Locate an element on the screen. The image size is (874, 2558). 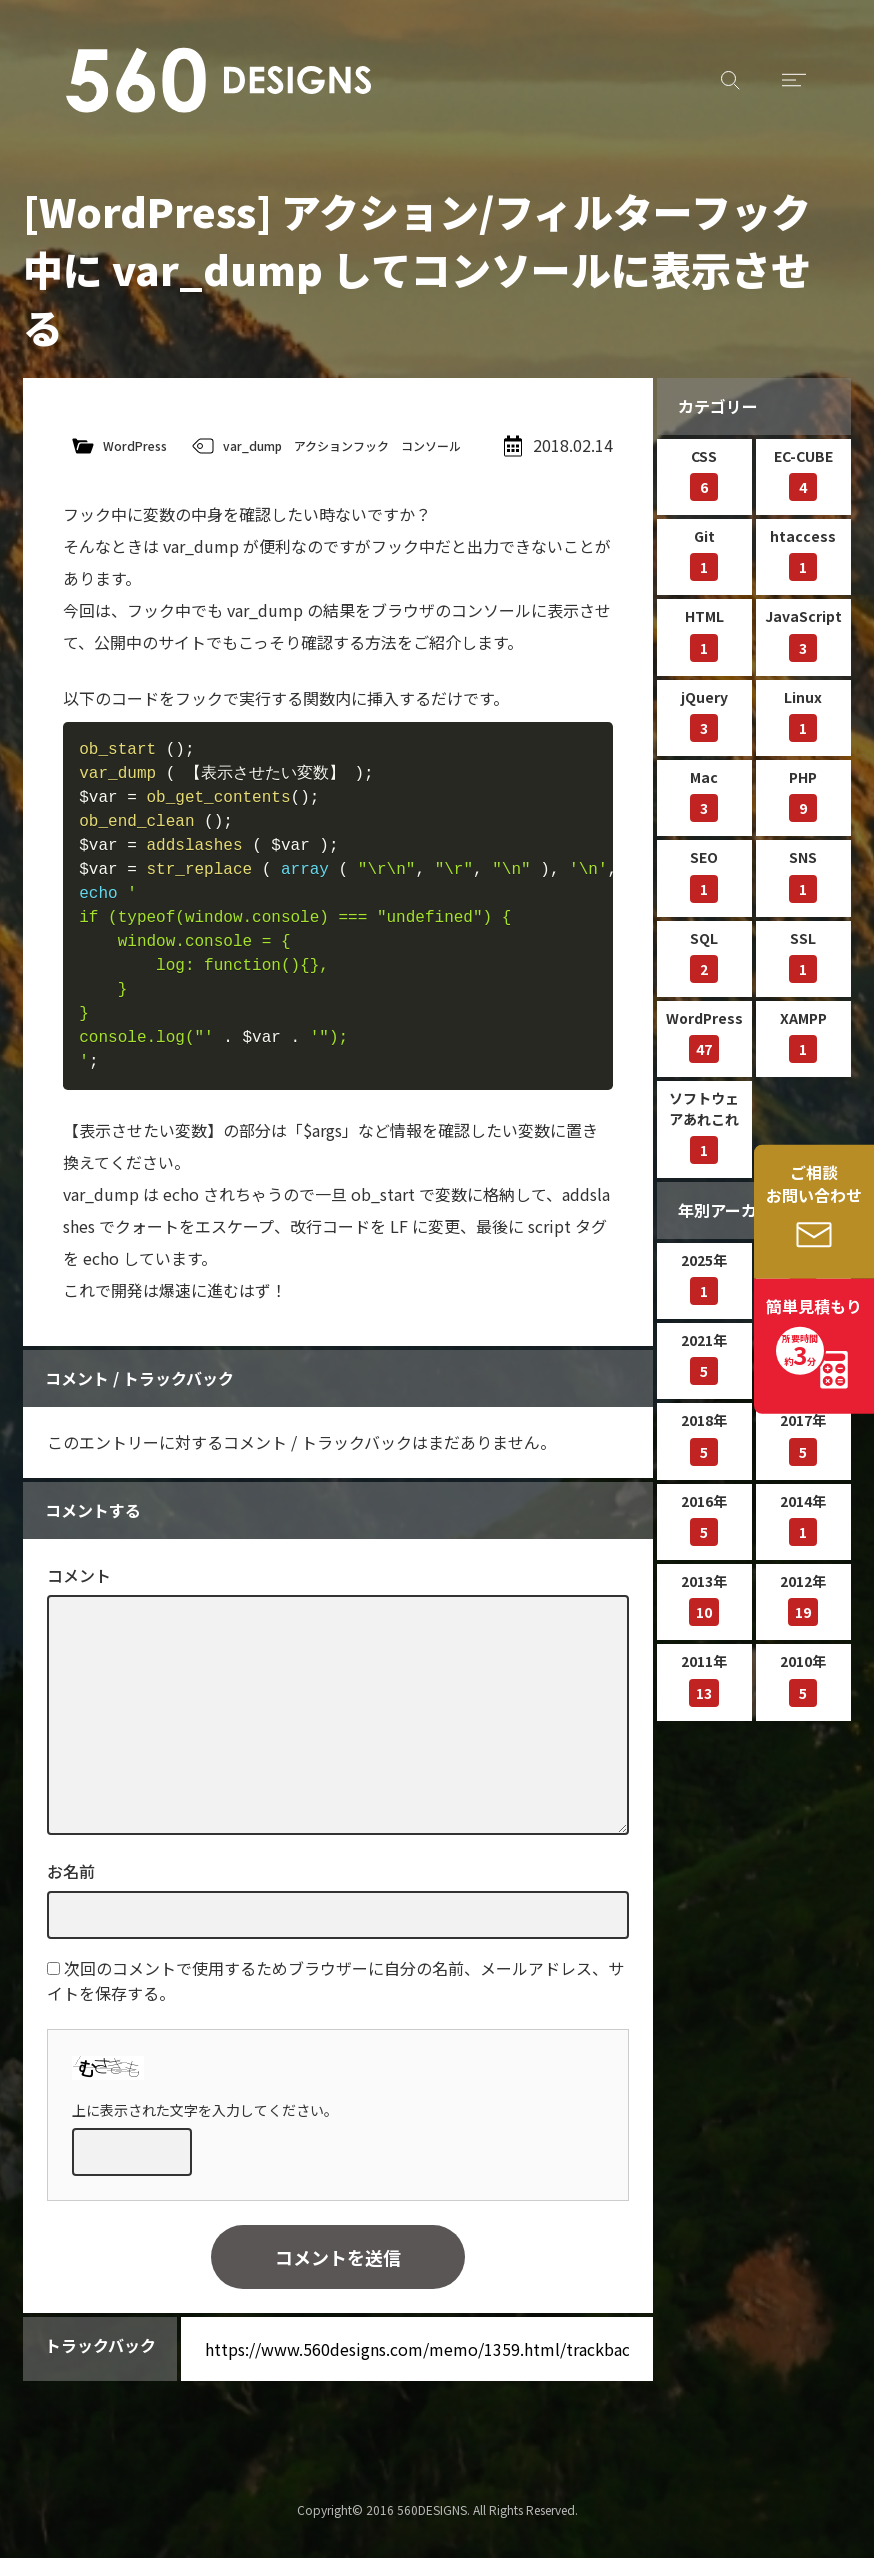
簡単見積もり is located at coordinates (814, 1334).